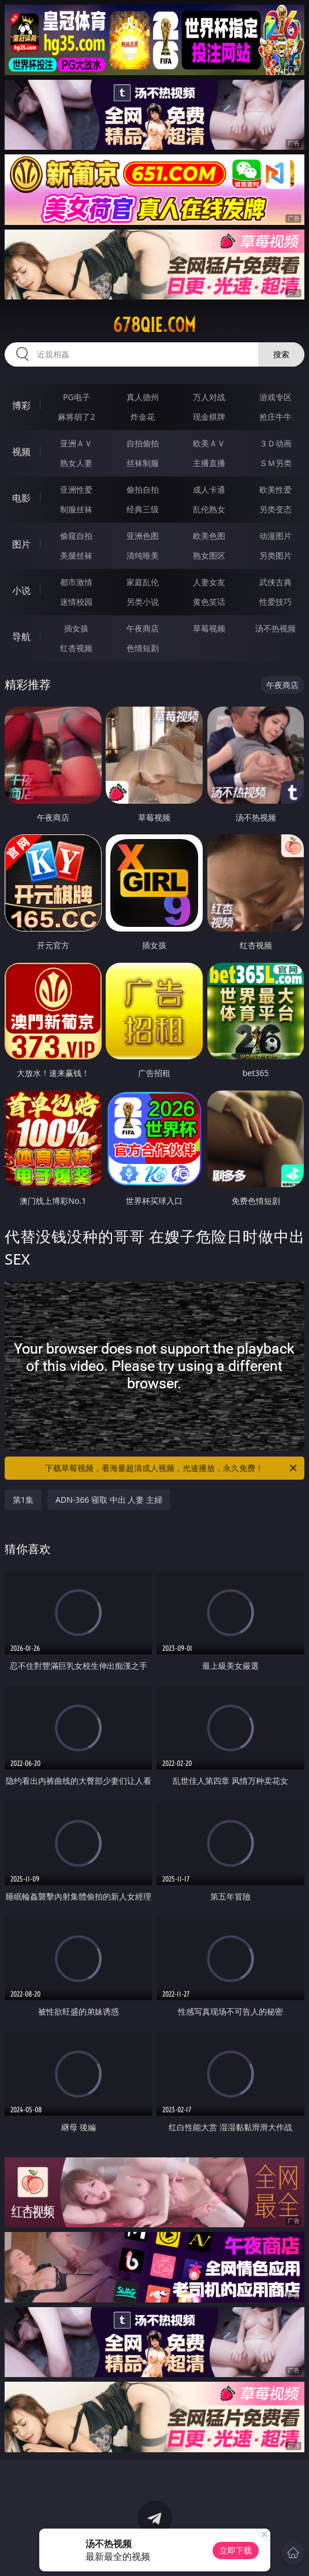  What do you see at coordinates (142, 396) in the screenshot?
I see `真人德州` at bounding box center [142, 396].